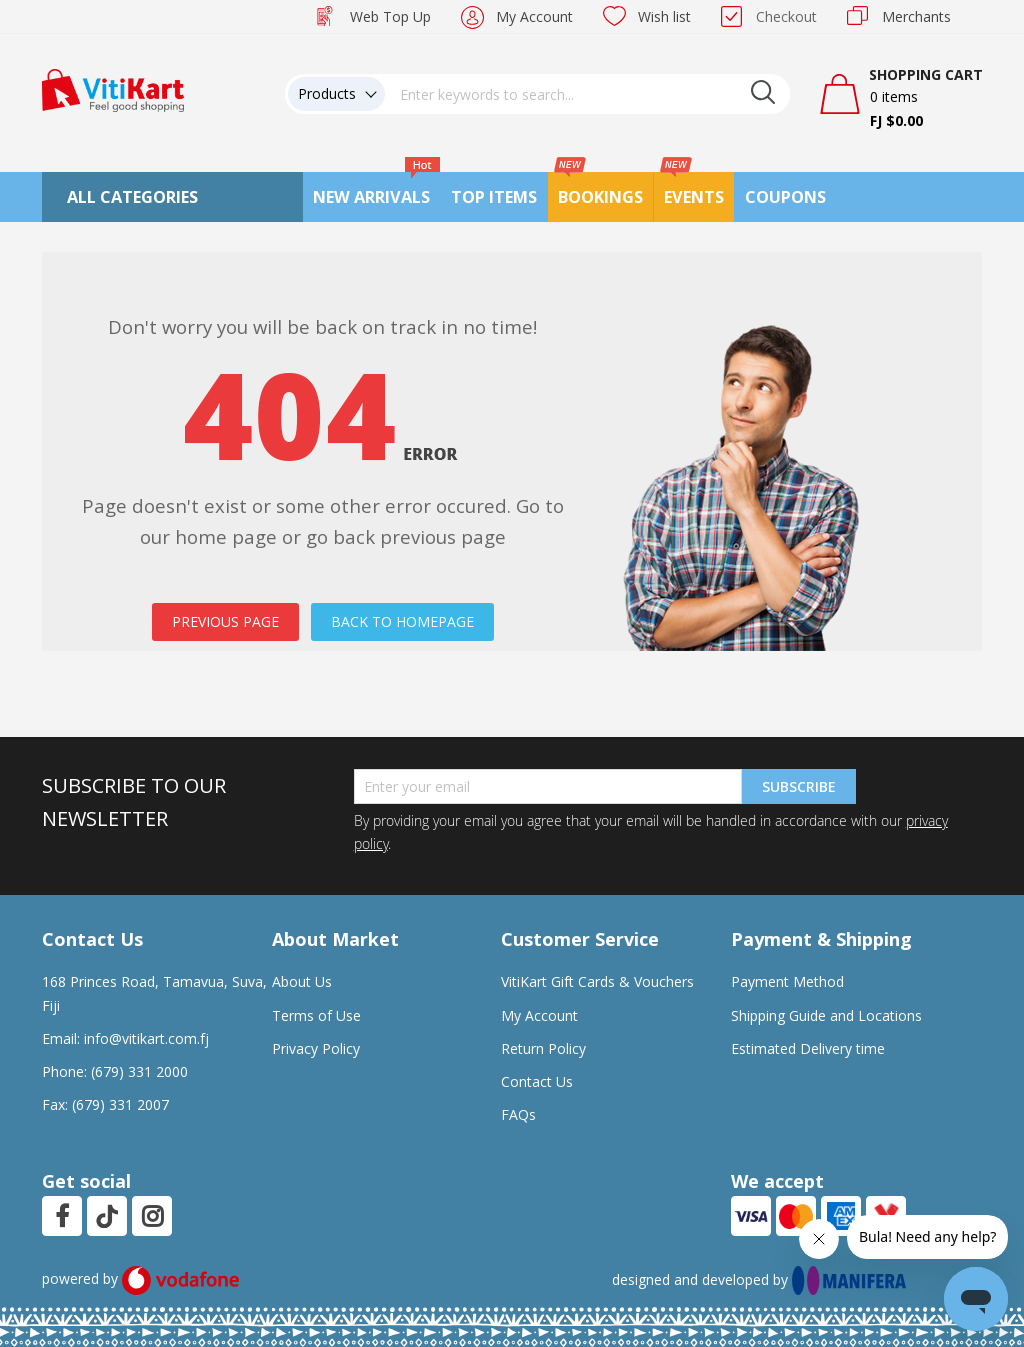 This screenshot has height=1347, width=1024. Describe the element at coordinates (808, 1048) in the screenshot. I see `Estimated Delivery time` at that location.